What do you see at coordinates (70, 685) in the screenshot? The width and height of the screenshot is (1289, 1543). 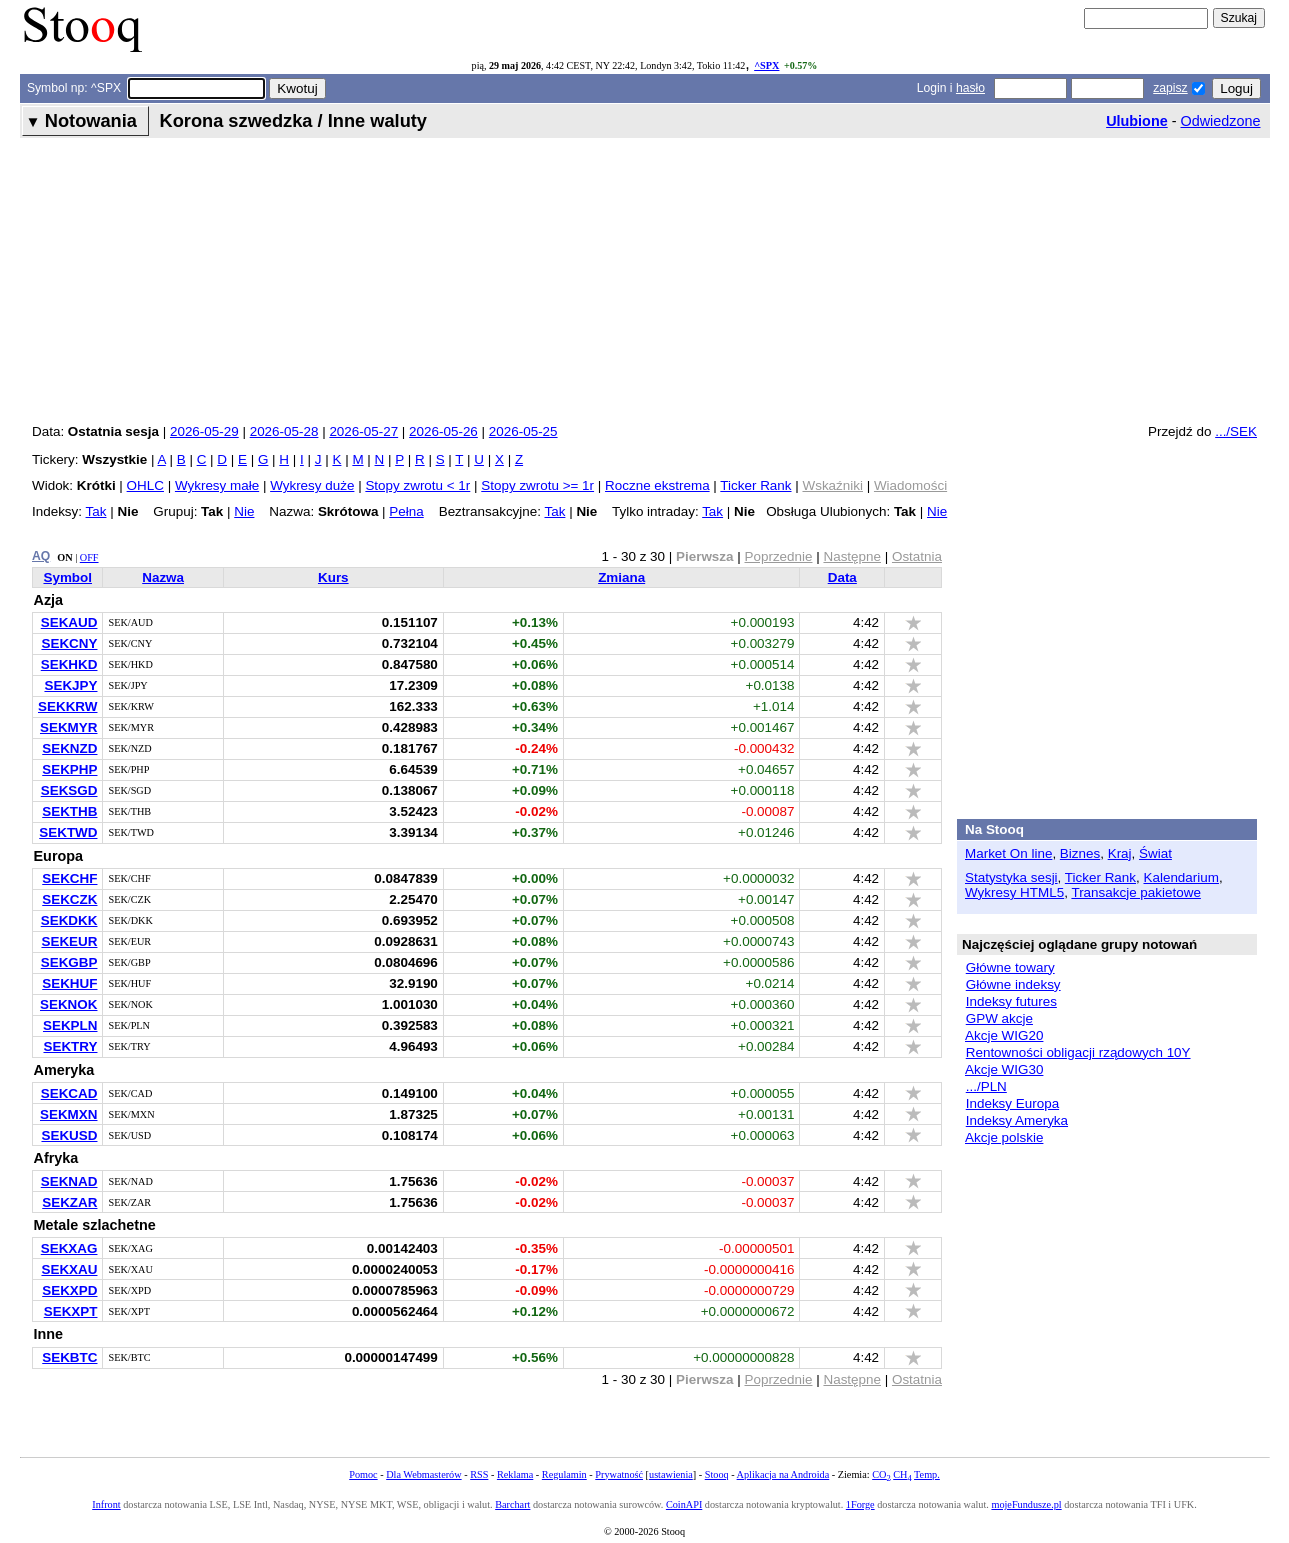 I see `SEKJPY` at bounding box center [70, 685].